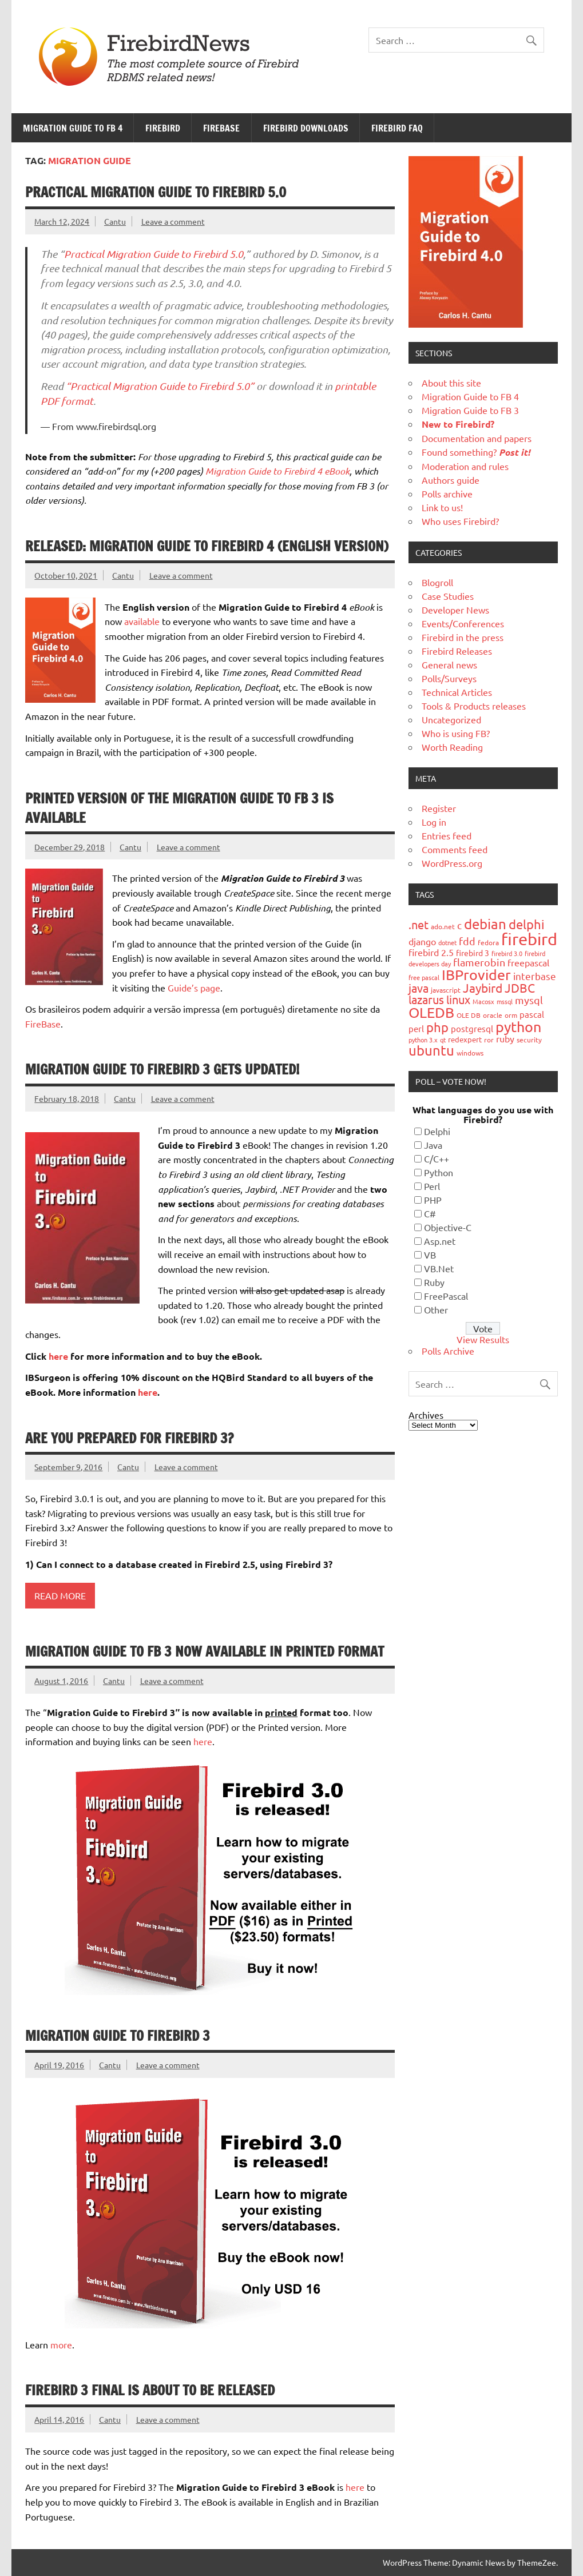  Describe the element at coordinates (529, 1000) in the screenshot. I see `mysql [mysql (40 items)]` at that location.